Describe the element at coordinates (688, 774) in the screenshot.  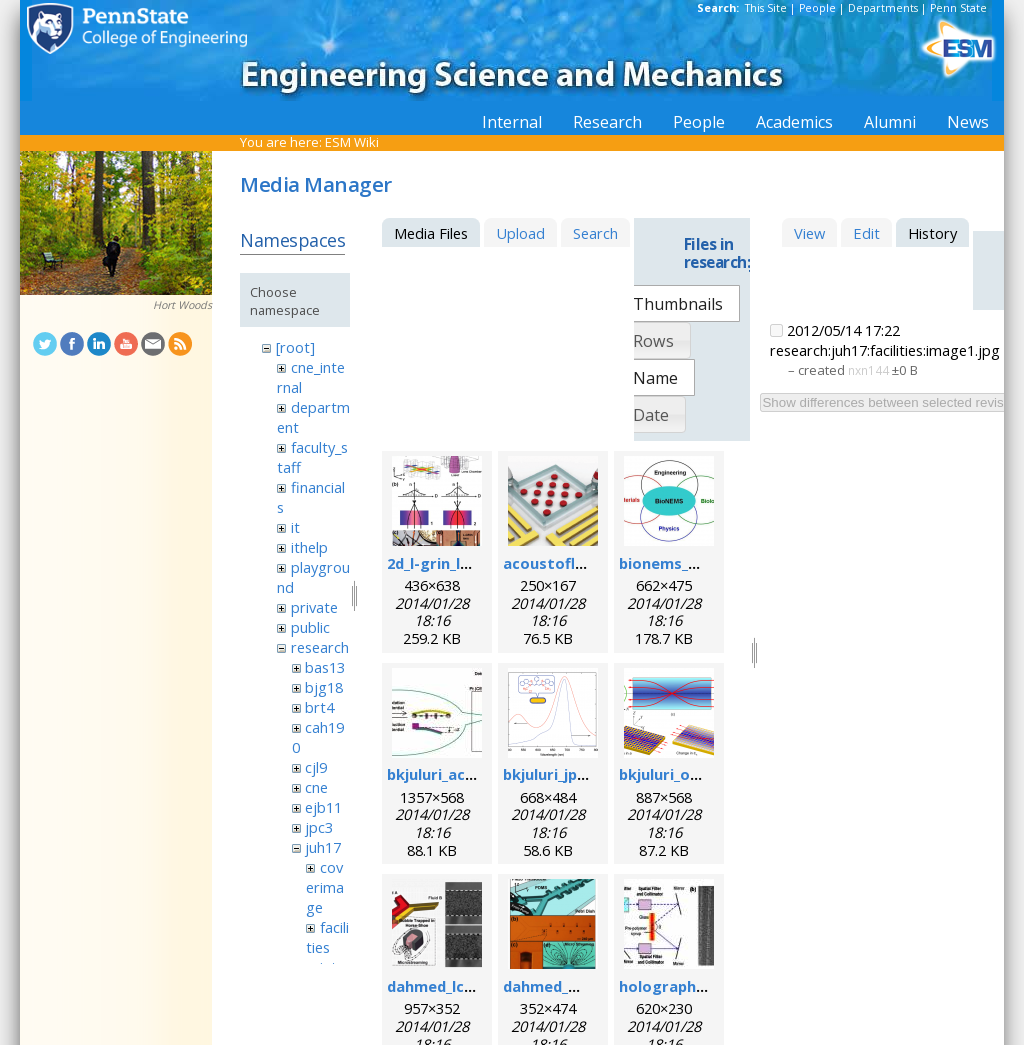
I see `bkjuluri_oe_fig.png` at that location.